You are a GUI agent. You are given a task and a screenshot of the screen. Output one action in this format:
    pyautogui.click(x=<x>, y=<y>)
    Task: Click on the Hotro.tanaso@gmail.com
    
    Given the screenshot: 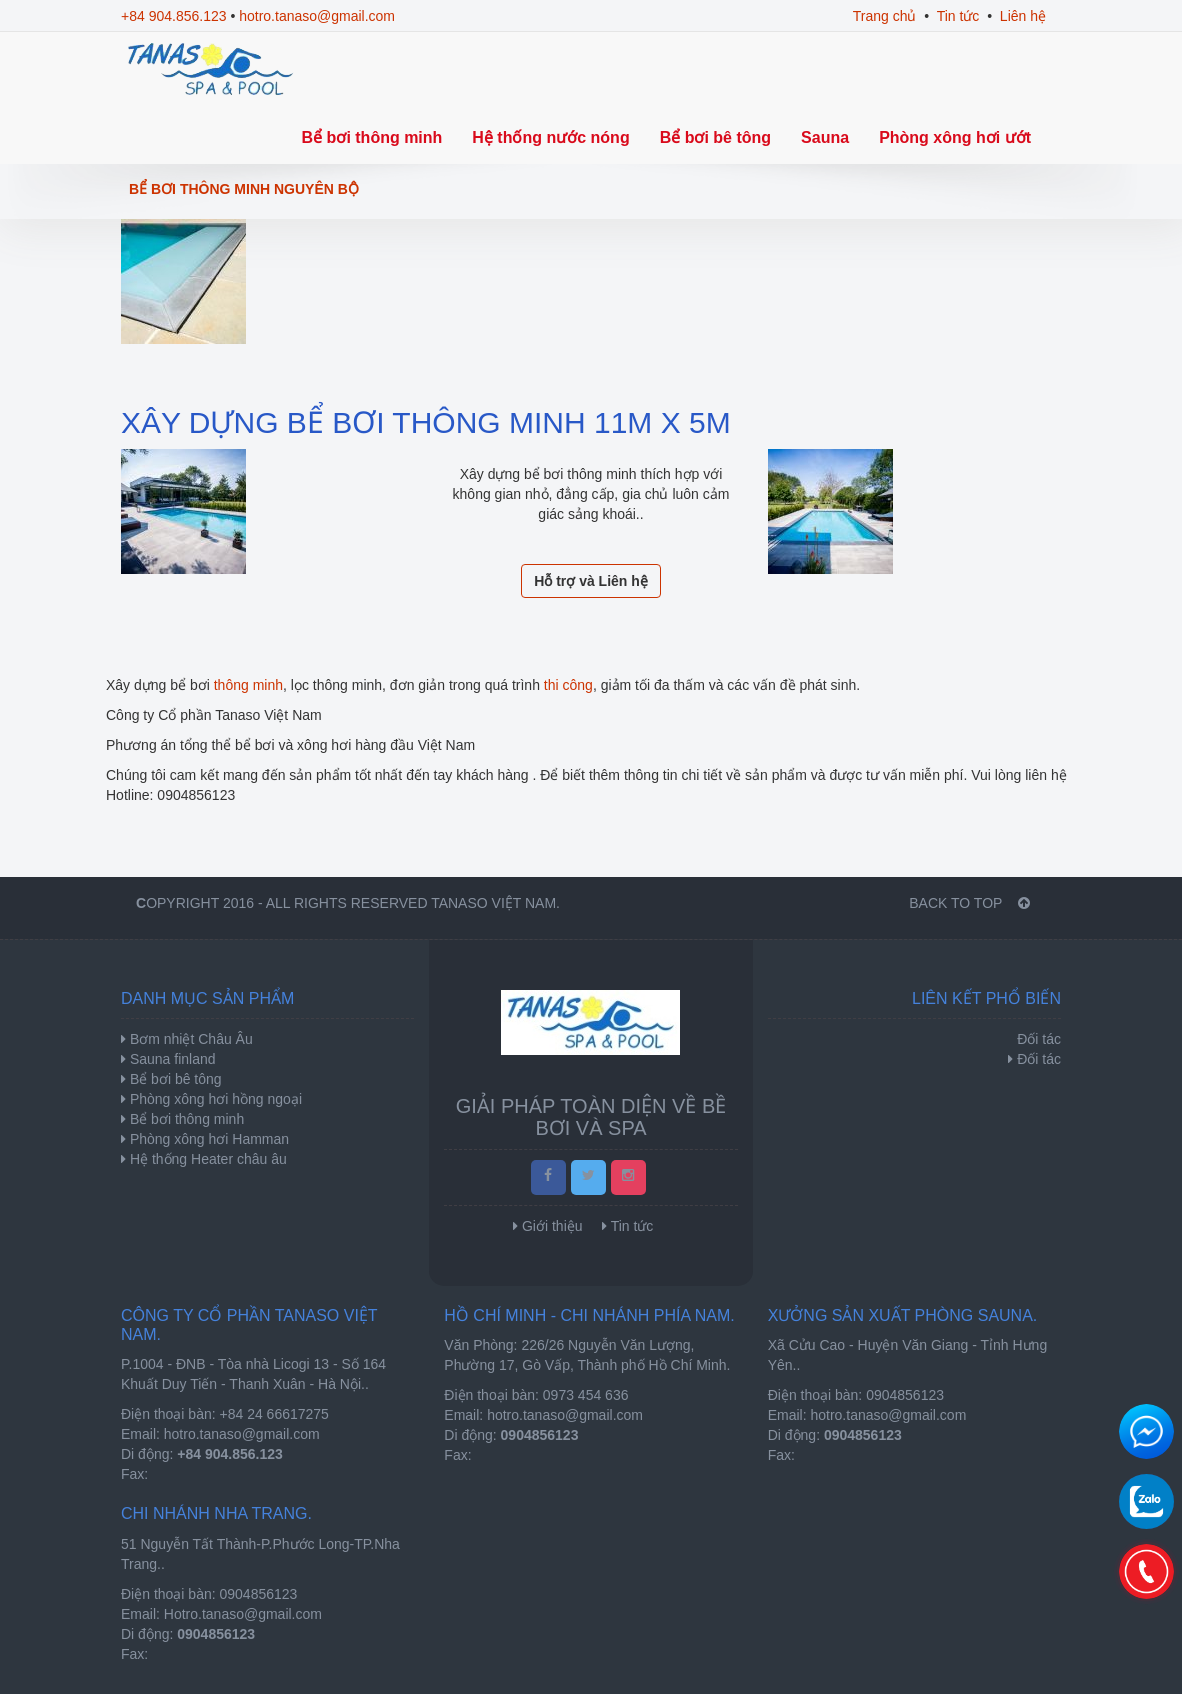 What is the action you would take?
    pyautogui.click(x=243, y=1614)
    